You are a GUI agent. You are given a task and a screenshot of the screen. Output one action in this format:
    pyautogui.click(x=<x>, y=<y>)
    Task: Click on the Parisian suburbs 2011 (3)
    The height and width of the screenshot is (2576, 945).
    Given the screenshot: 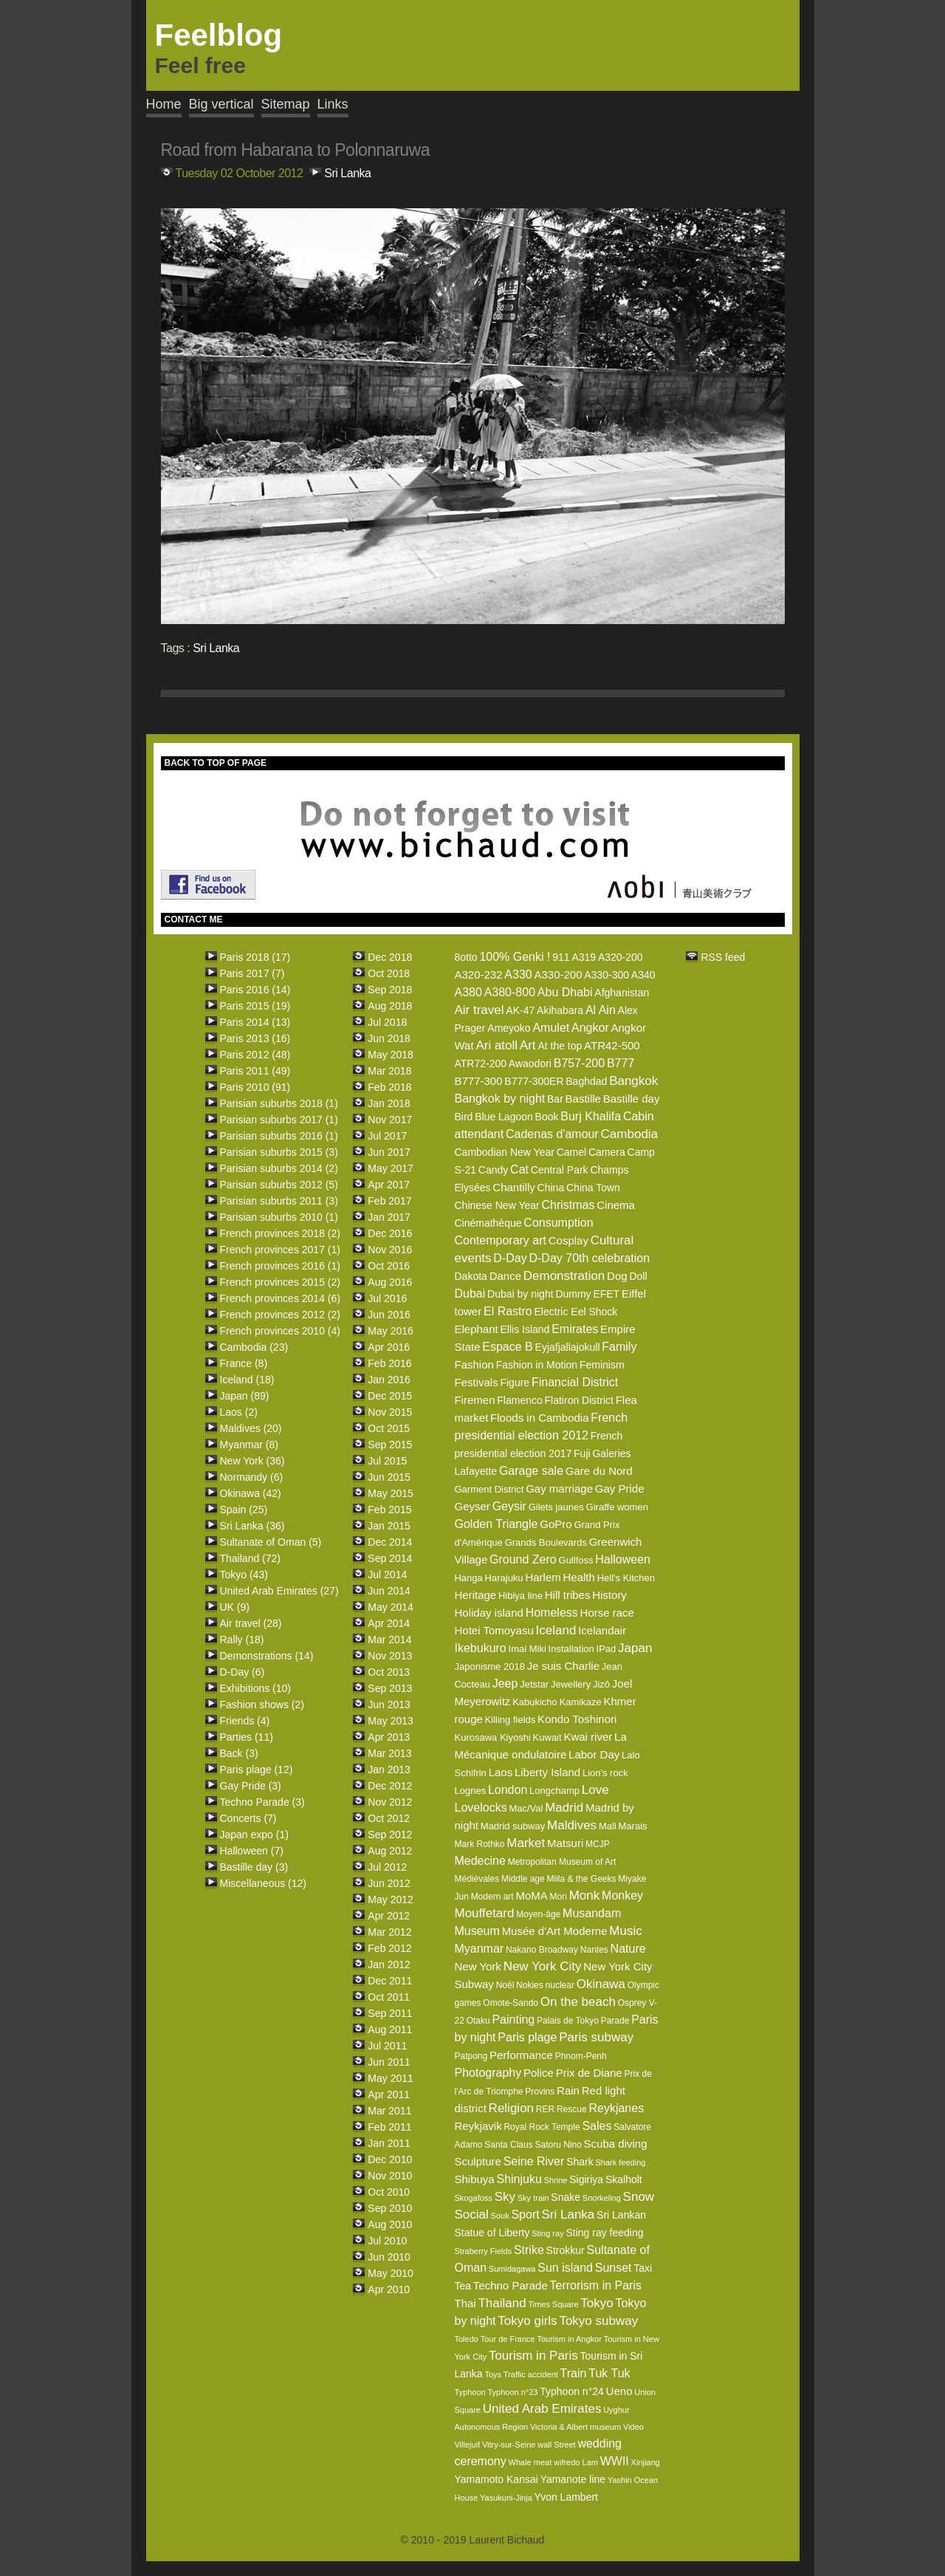 What is the action you would take?
    pyautogui.click(x=279, y=1201)
    